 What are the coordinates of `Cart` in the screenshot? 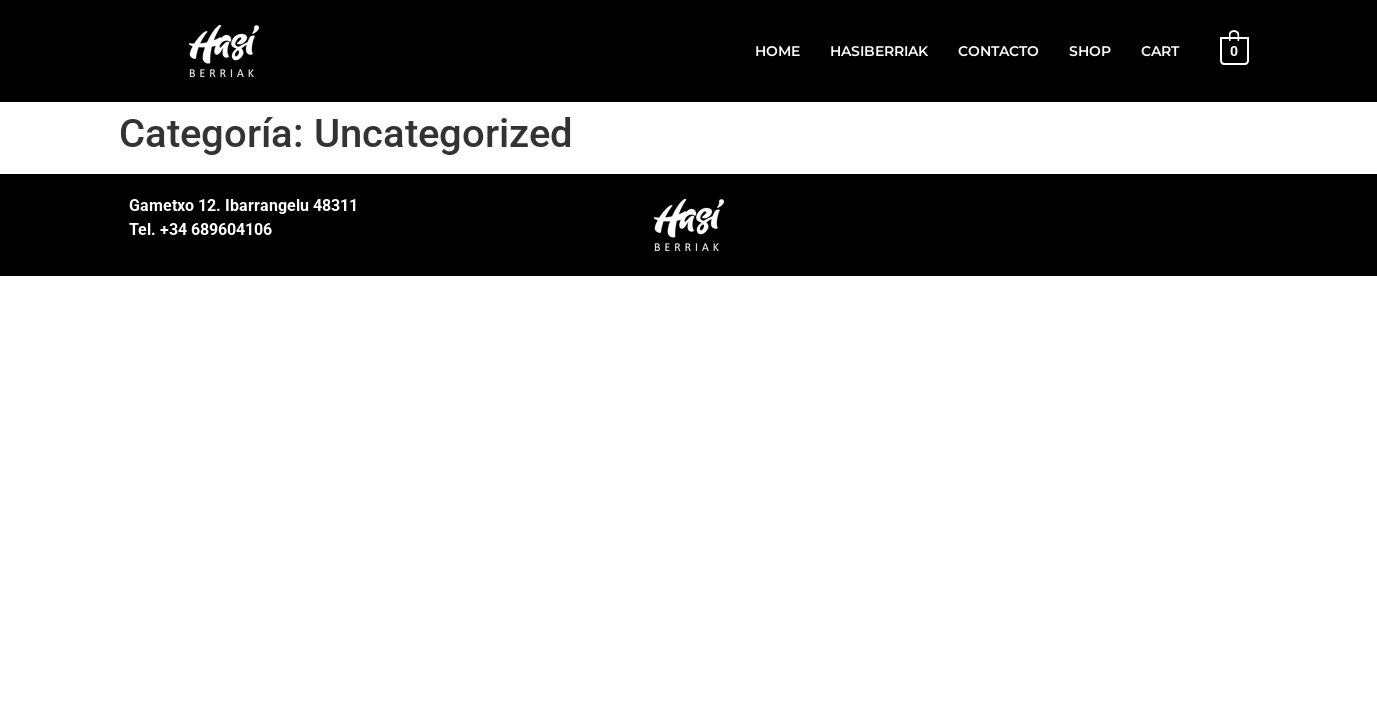 It's located at (1160, 51).